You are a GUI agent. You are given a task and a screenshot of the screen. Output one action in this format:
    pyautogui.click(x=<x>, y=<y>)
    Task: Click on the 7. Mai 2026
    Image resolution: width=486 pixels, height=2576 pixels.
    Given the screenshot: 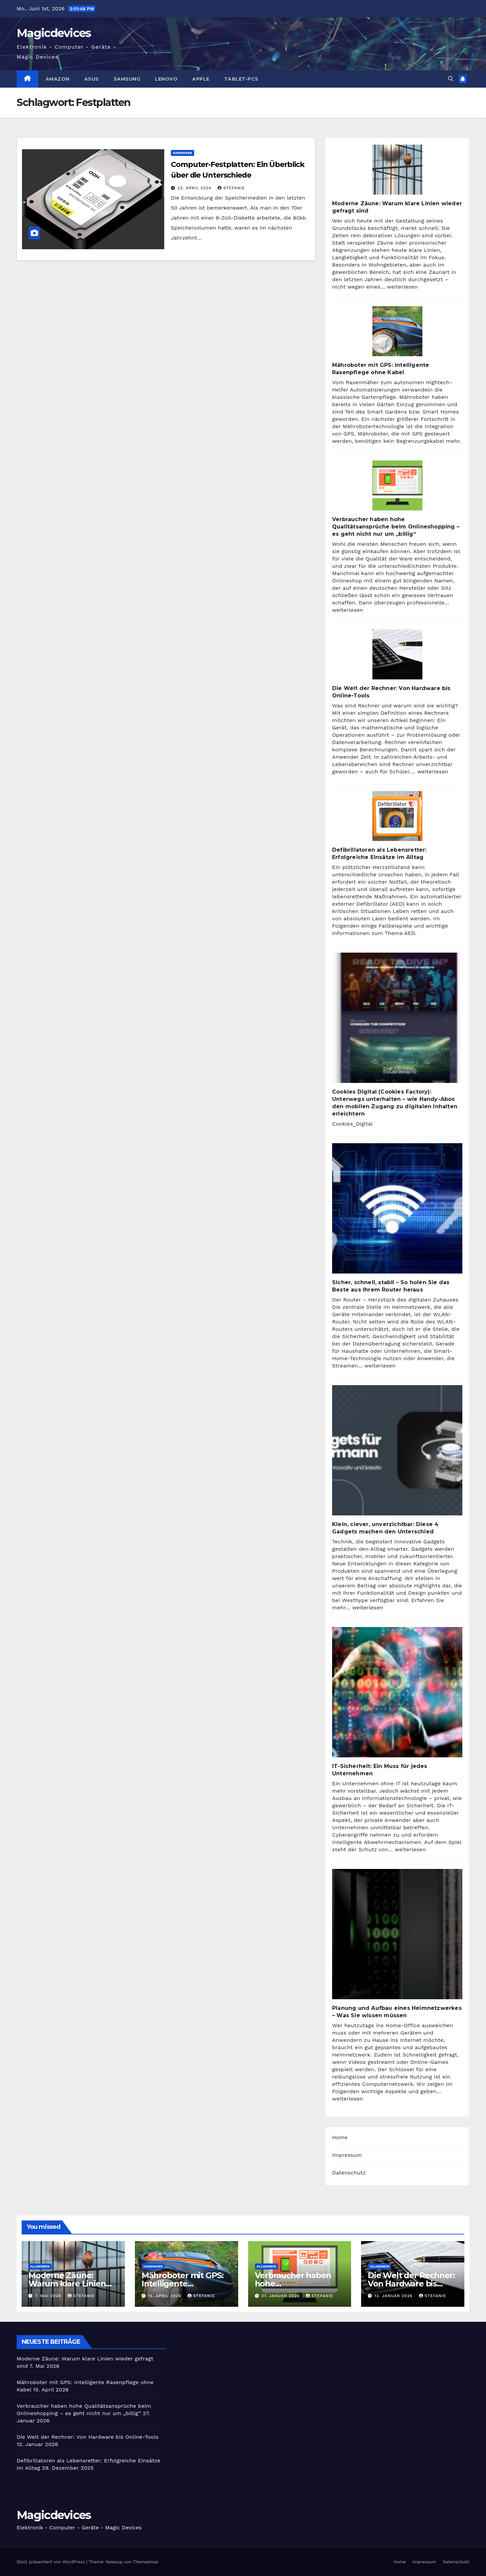 What is the action you would take?
    pyautogui.click(x=49, y=2295)
    